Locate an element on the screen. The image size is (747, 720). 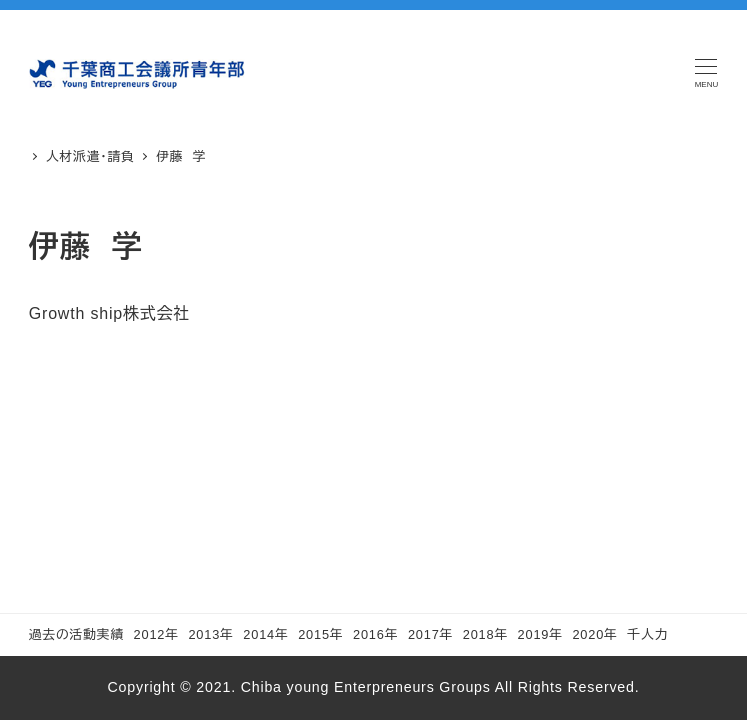
2018年 is located at coordinates (485, 634).